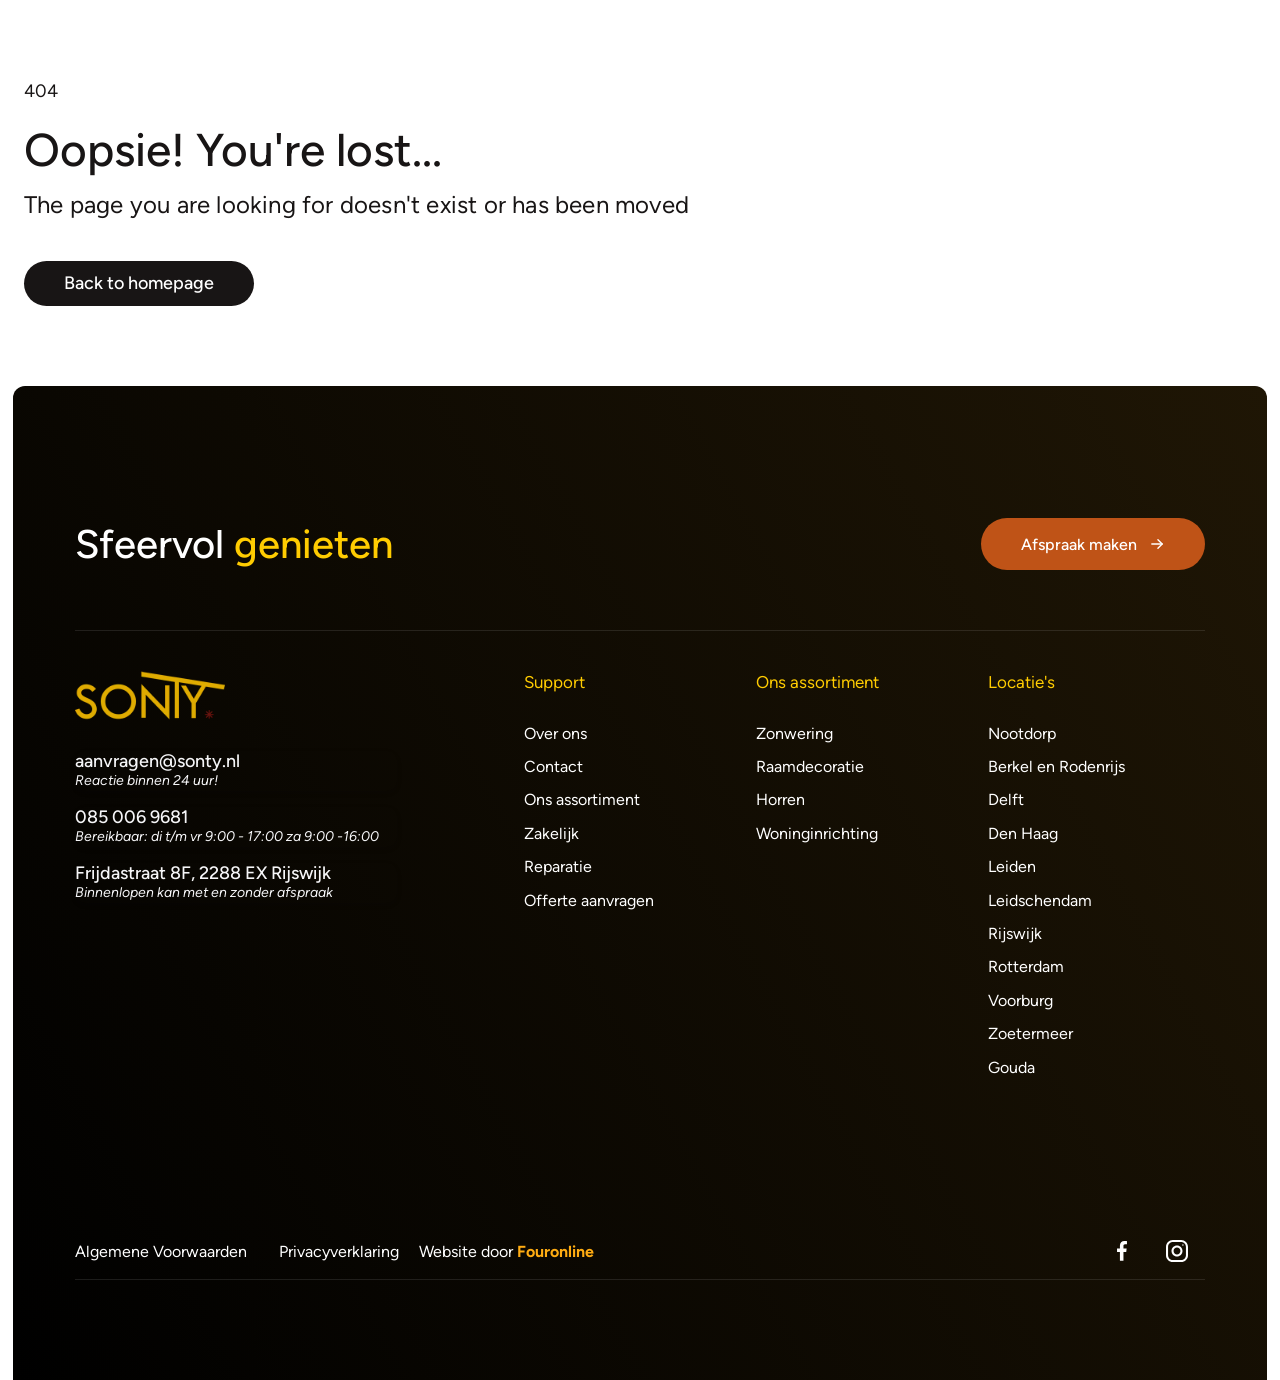 This screenshot has width=1280, height=1380. I want to click on Zonwering, so click(794, 733).